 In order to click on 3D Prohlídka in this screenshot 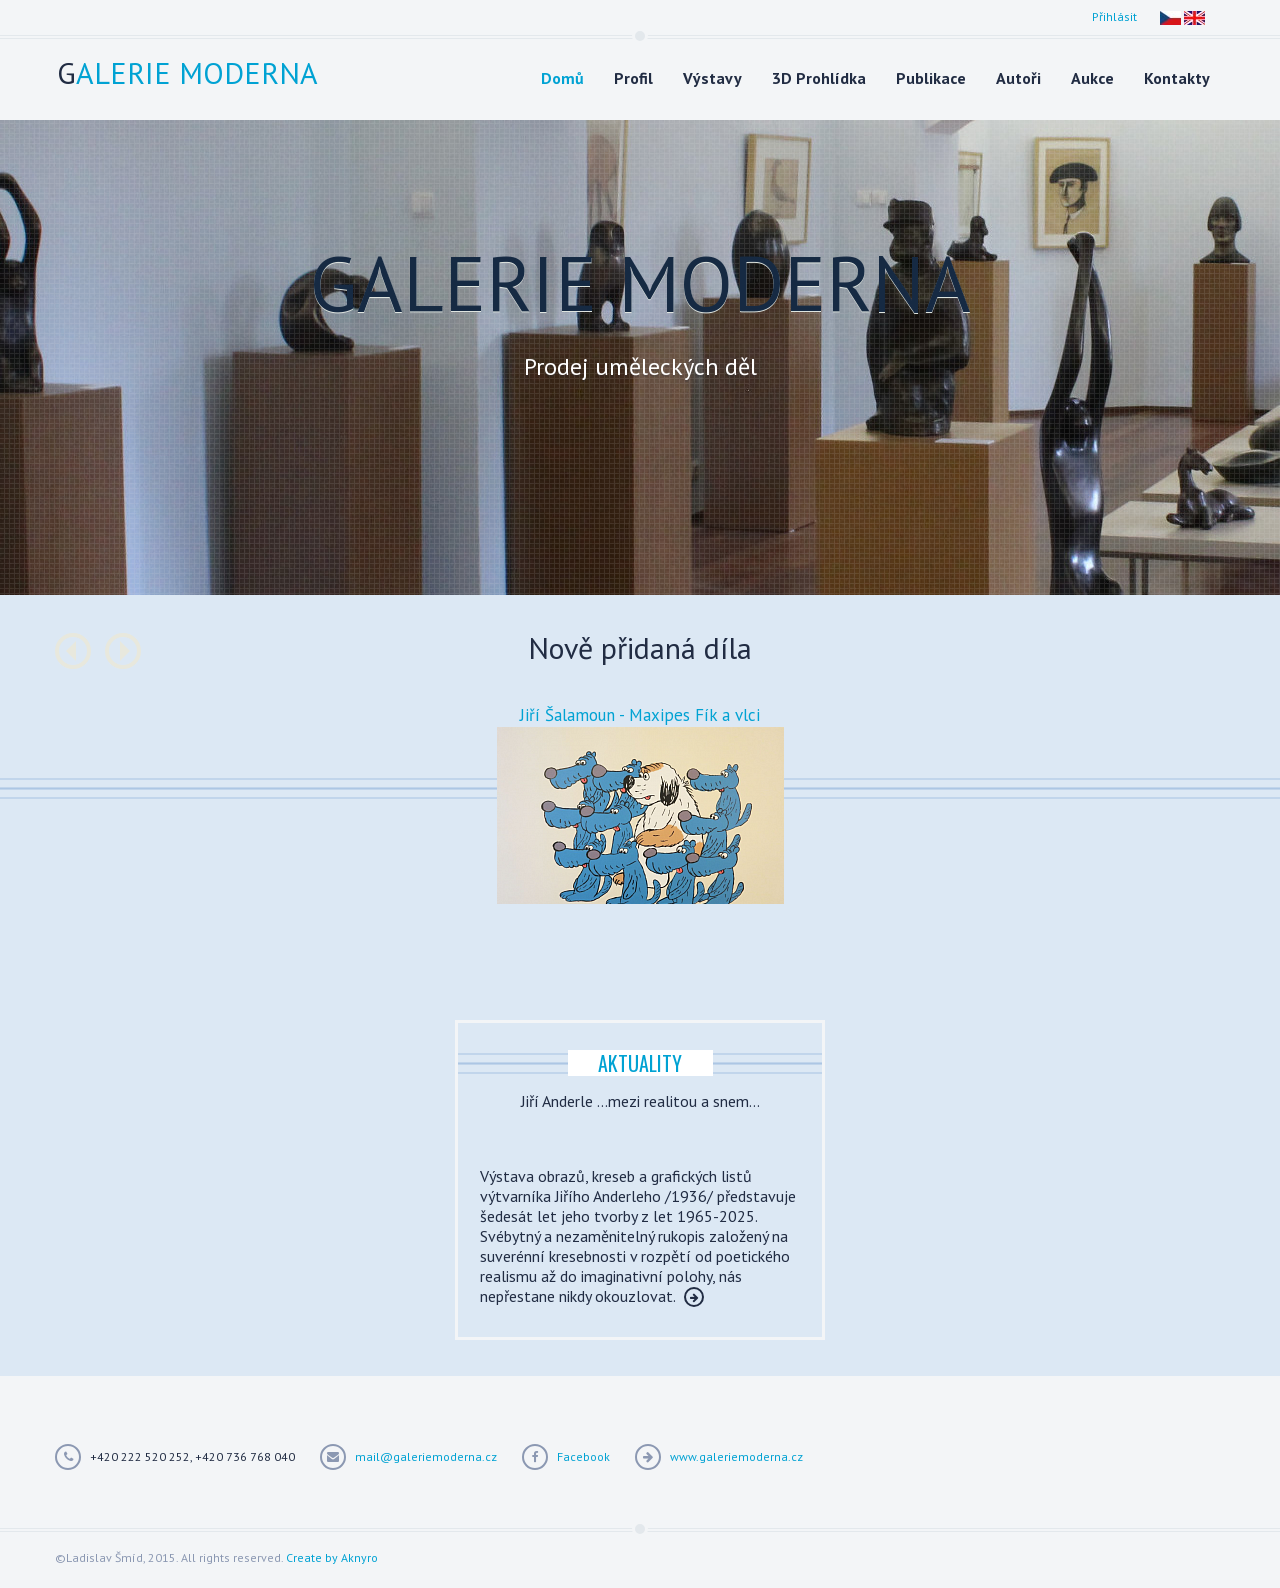, I will do `click(819, 78)`.